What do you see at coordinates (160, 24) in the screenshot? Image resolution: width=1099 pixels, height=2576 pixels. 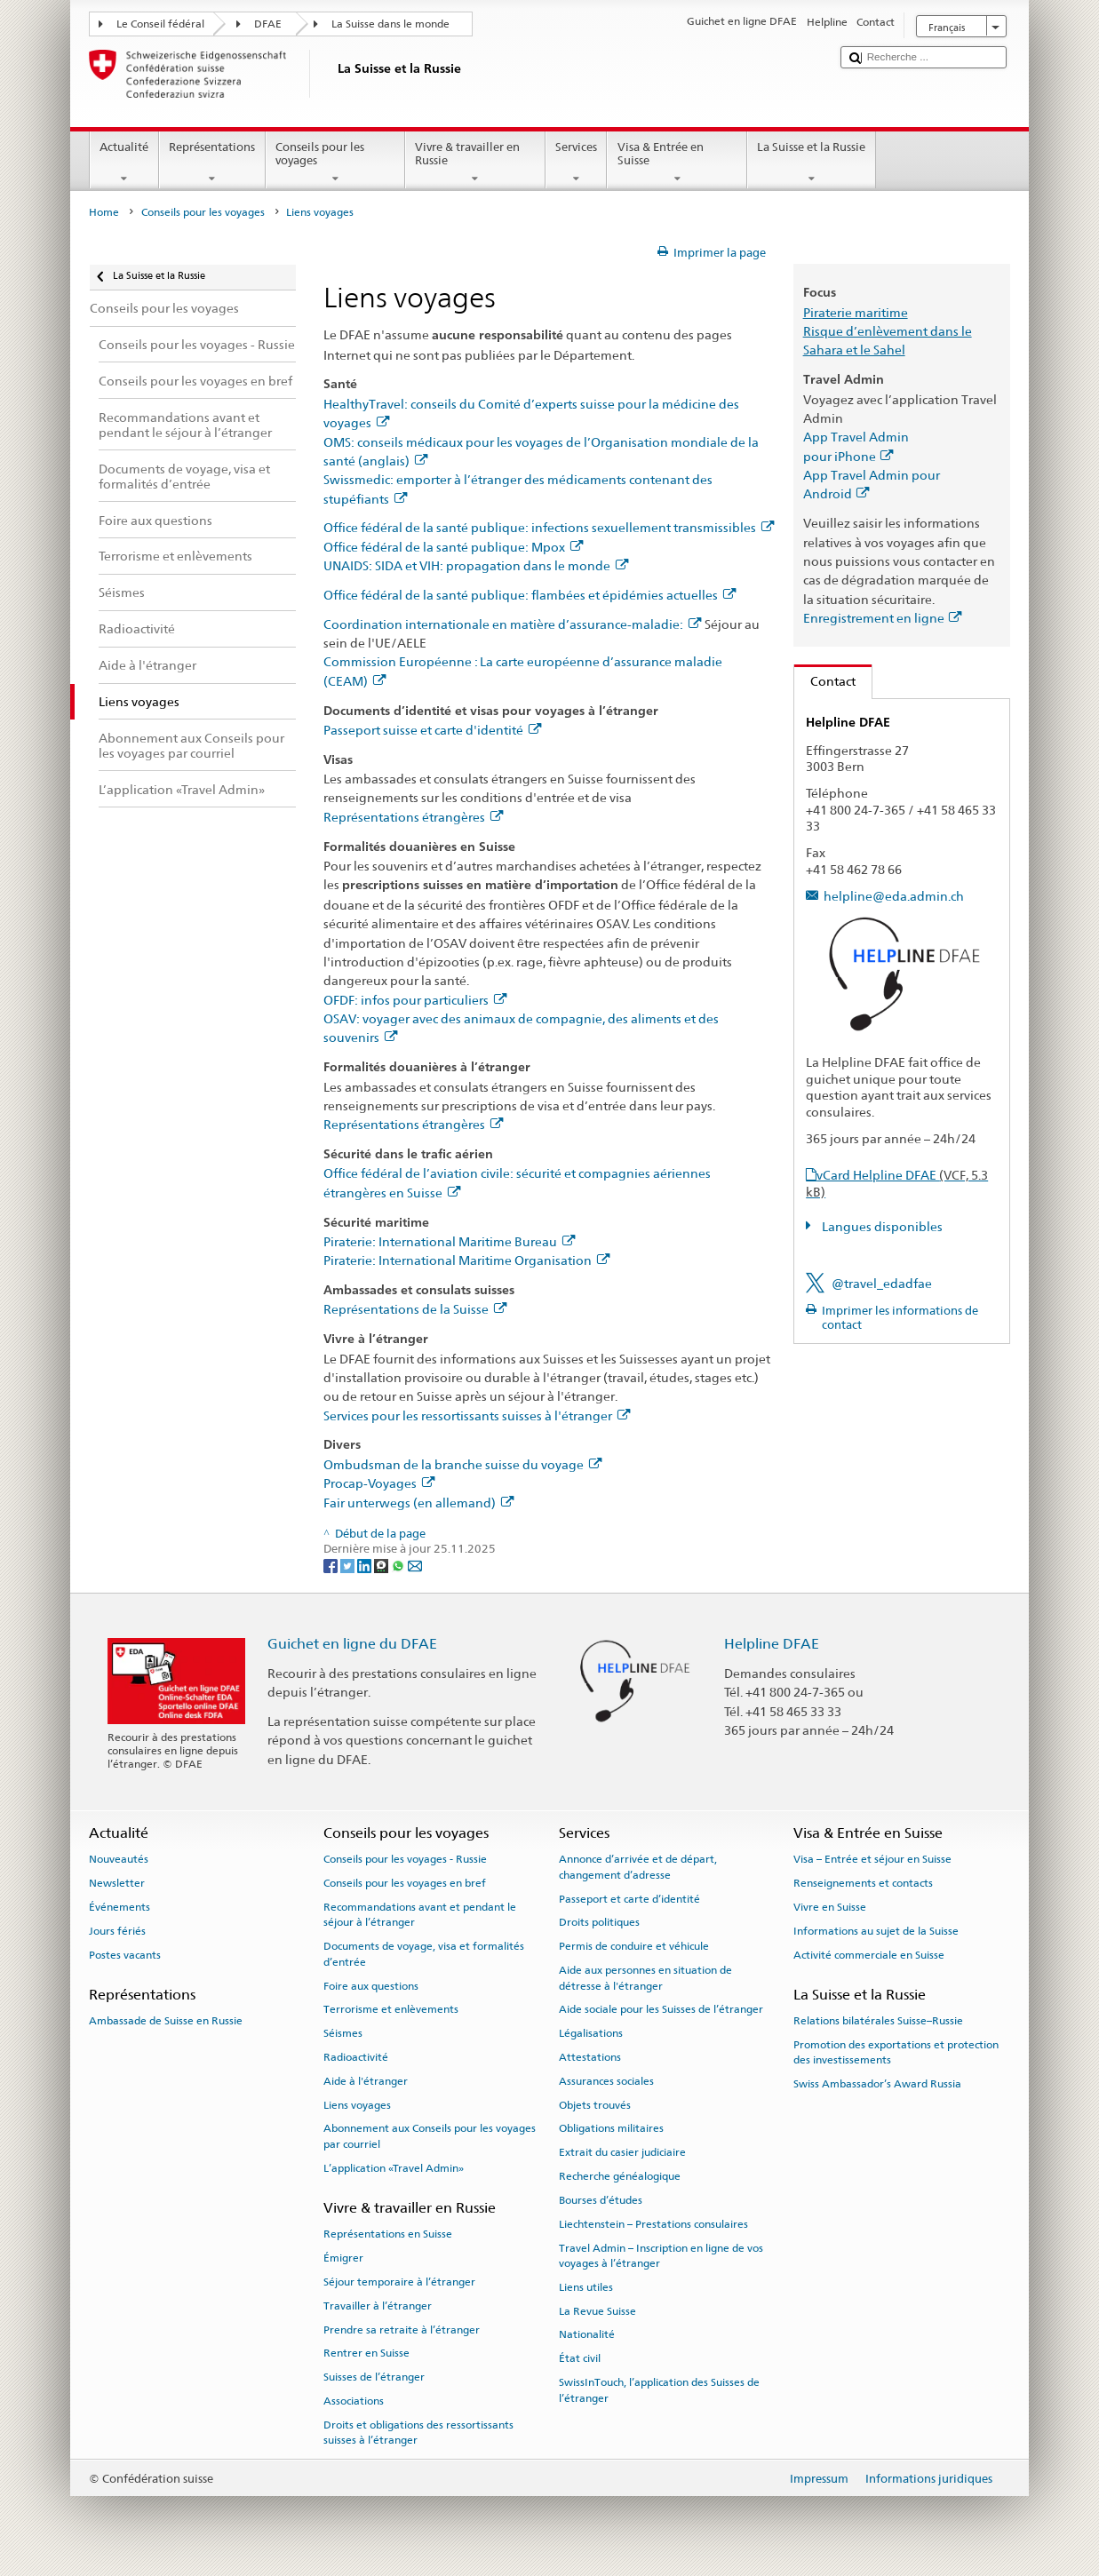 I see `Le Conseil fédéral` at bounding box center [160, 24].